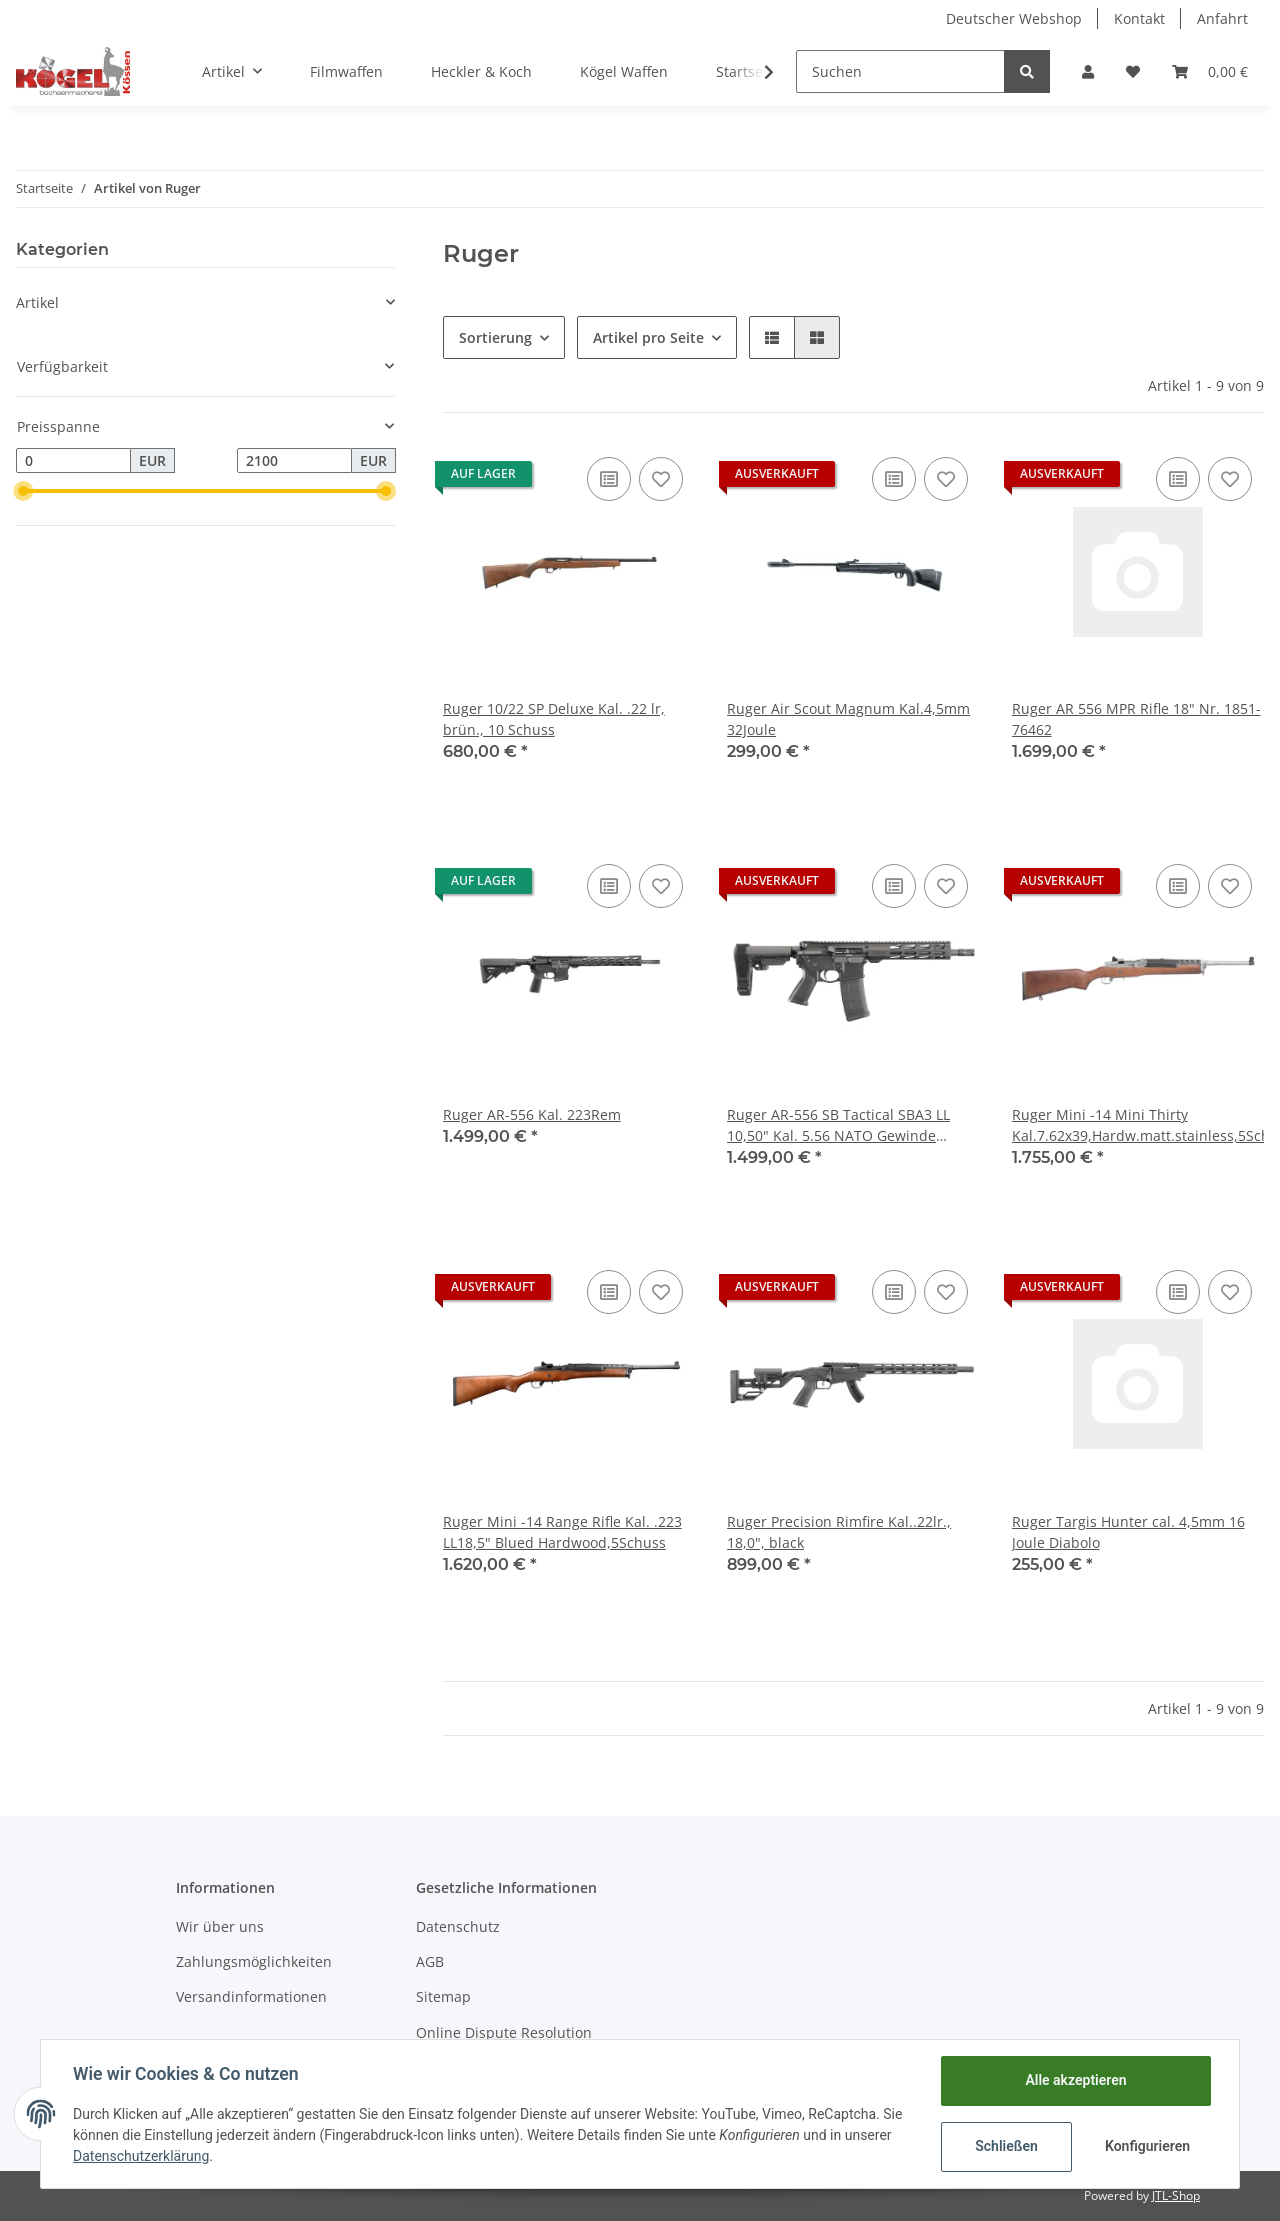 This screenshot has width=1280, height=2221. I want to click on Ruger Precision Rimfire Kal..22lr., 18,0", black, so click(839, 1532).